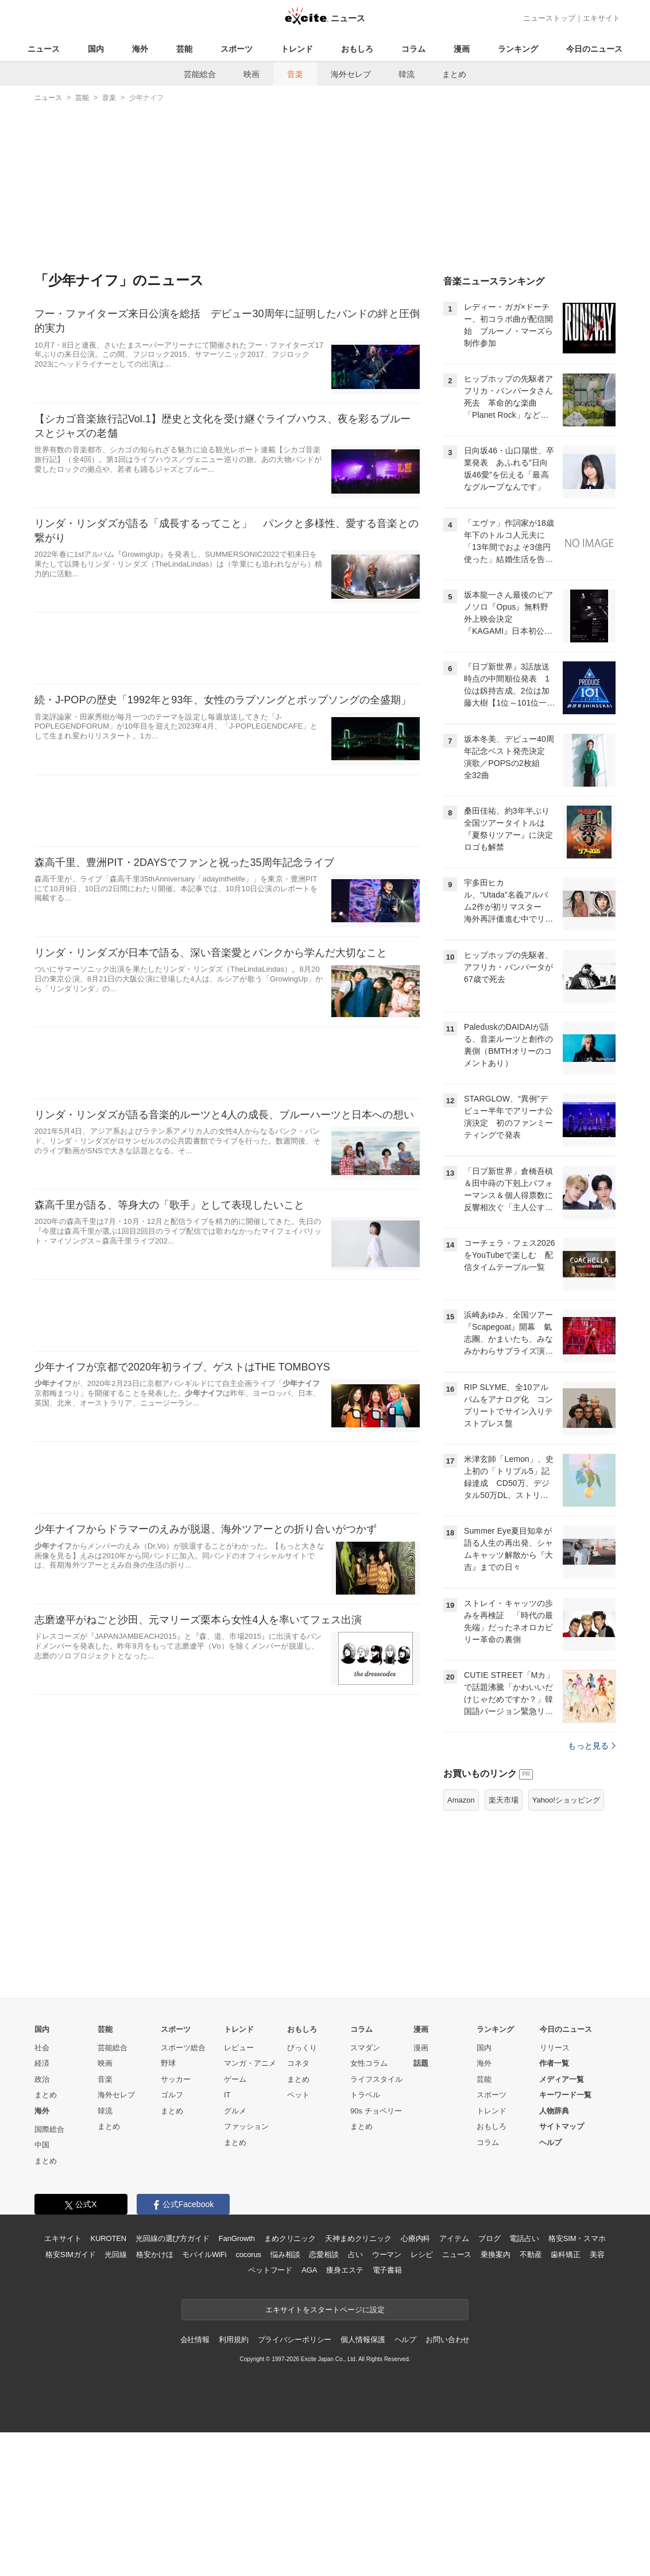  I want to click on 乗換案内, so click(495, 2398).